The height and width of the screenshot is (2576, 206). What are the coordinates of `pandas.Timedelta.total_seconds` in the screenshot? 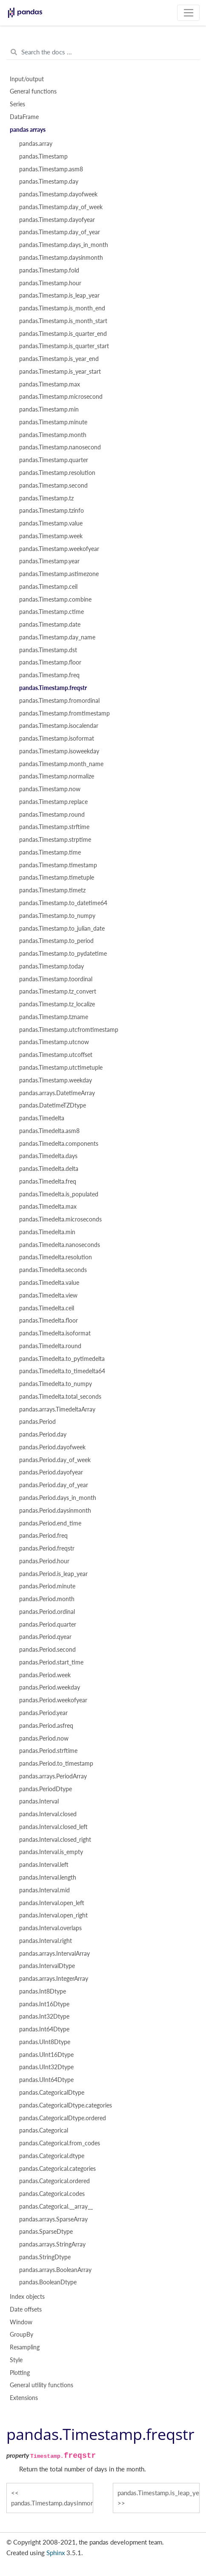 It's located at (60, 1396).